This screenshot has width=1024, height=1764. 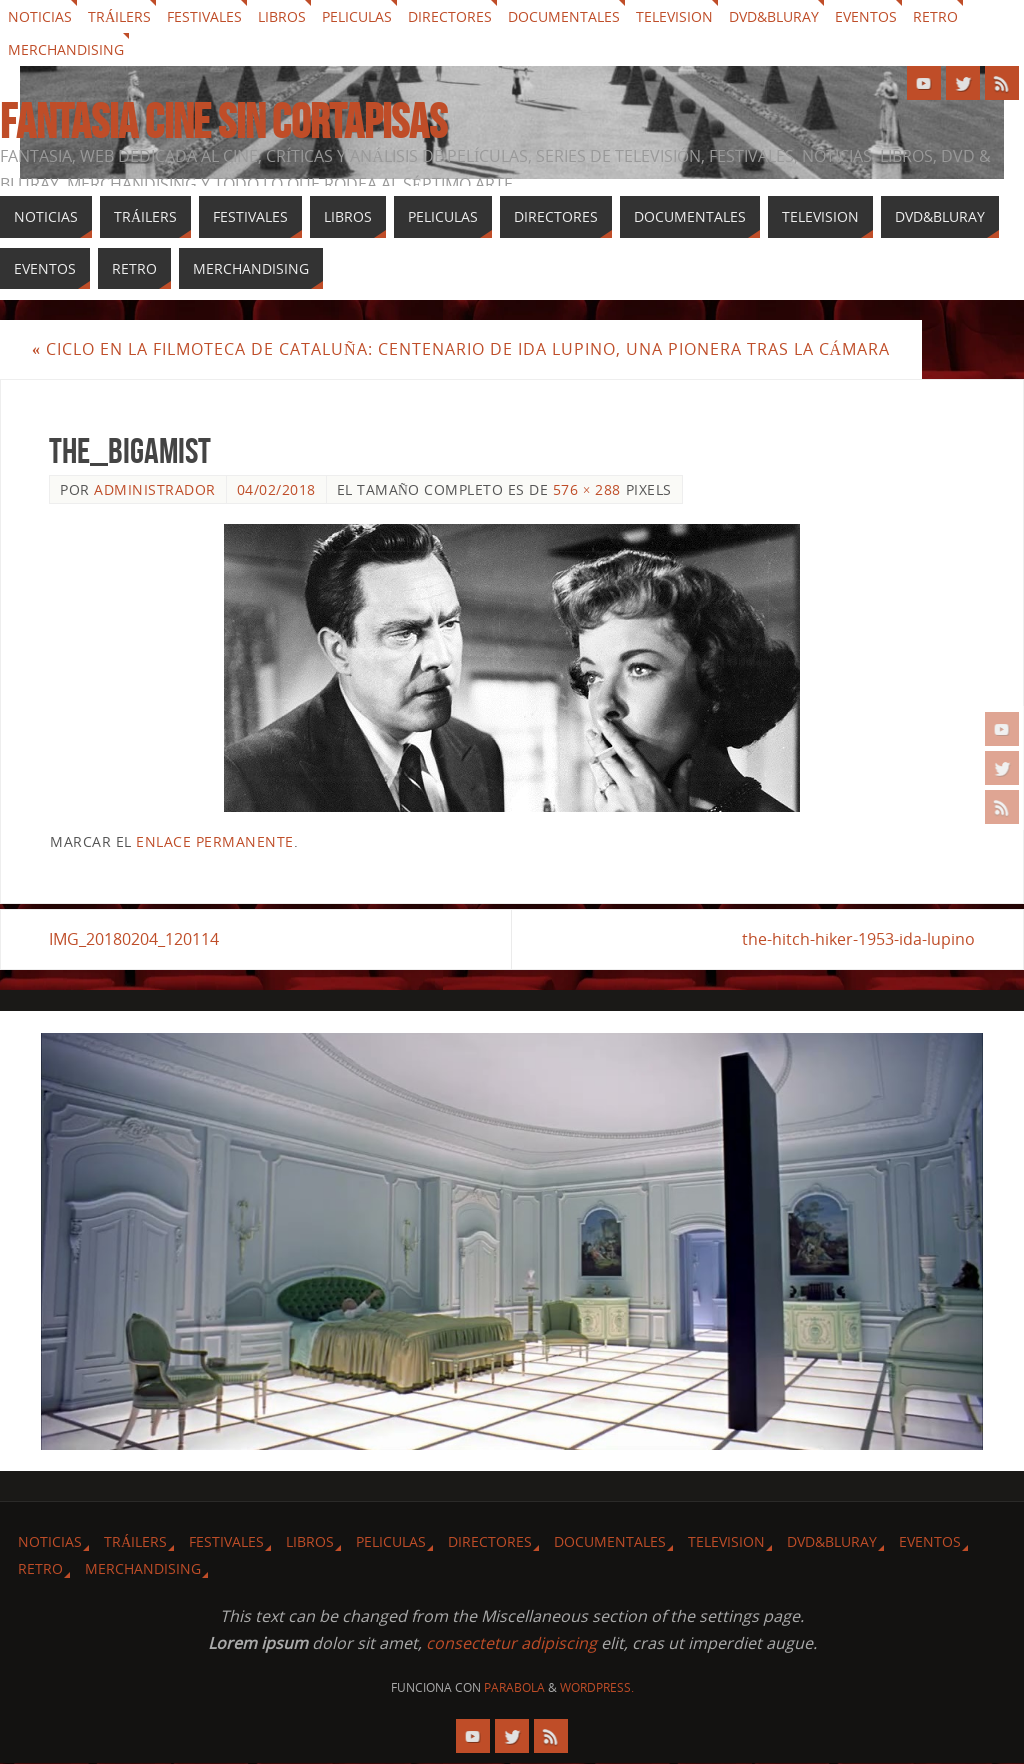 What do you see at coordinates (223, 122) in the screenshot?
I see `Fantasia cine sin cortapisas` at bounding box center [223, 122].